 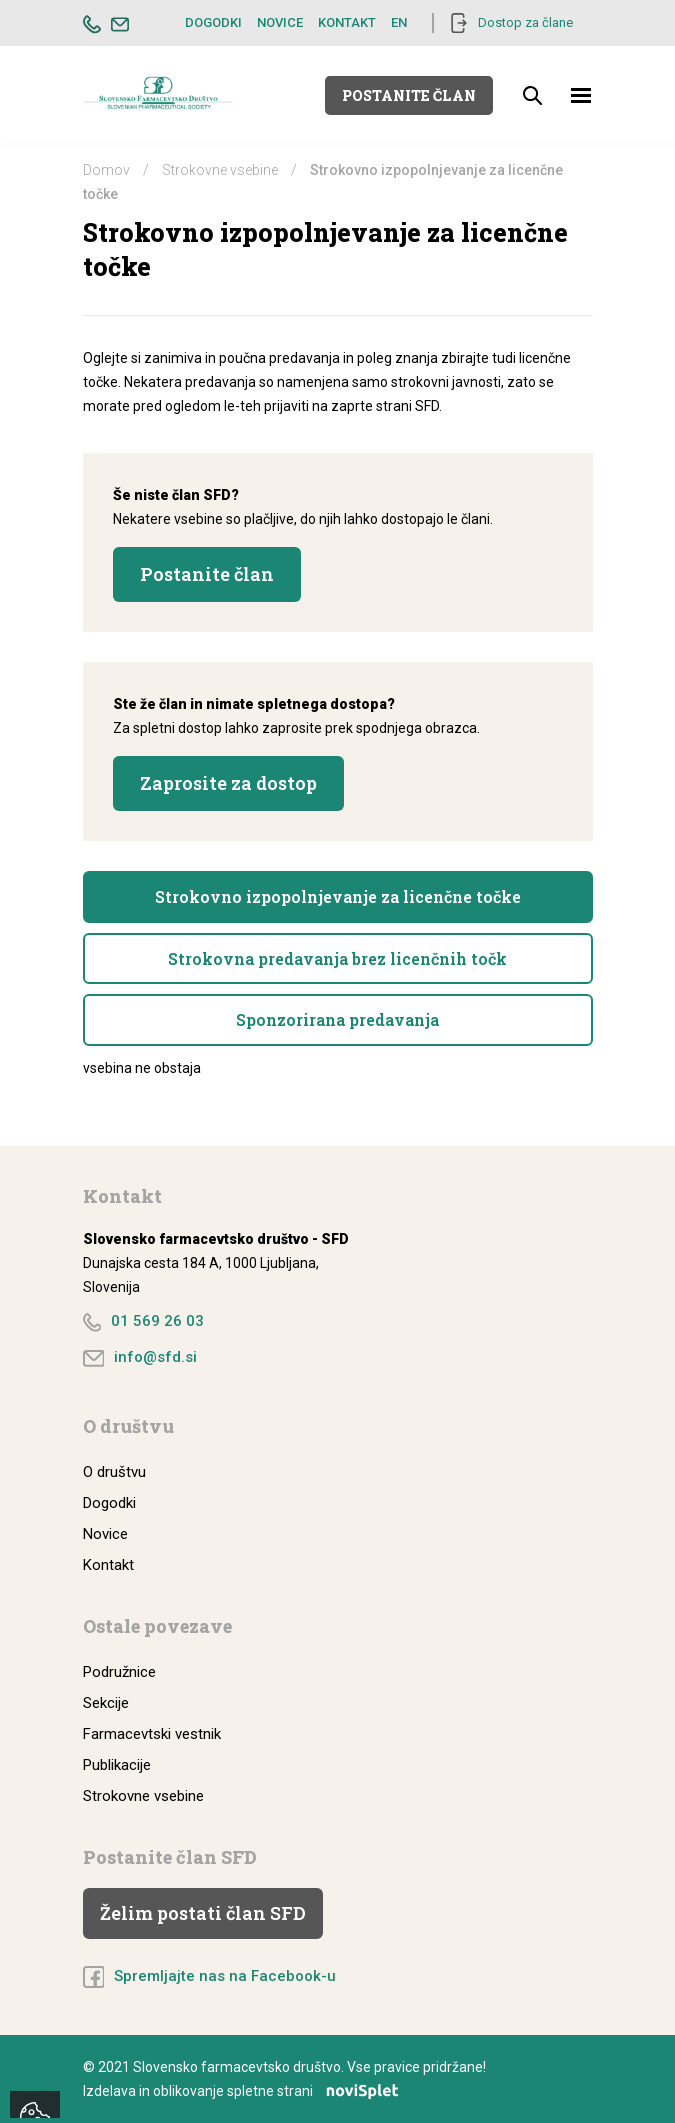 I want to click on info@sfd.si, so click(x=155, y=1357).